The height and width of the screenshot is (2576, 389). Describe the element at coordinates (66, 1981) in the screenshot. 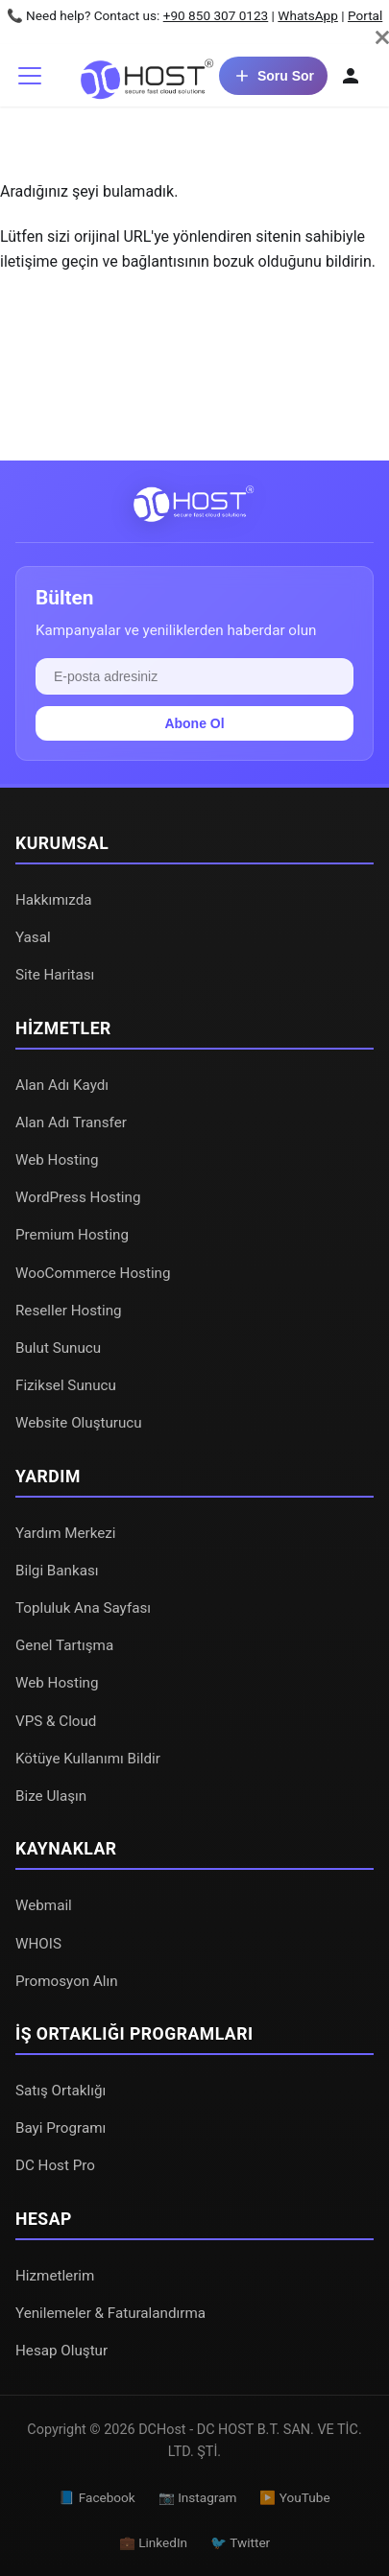

I see `Promosyon Alın` at that location.